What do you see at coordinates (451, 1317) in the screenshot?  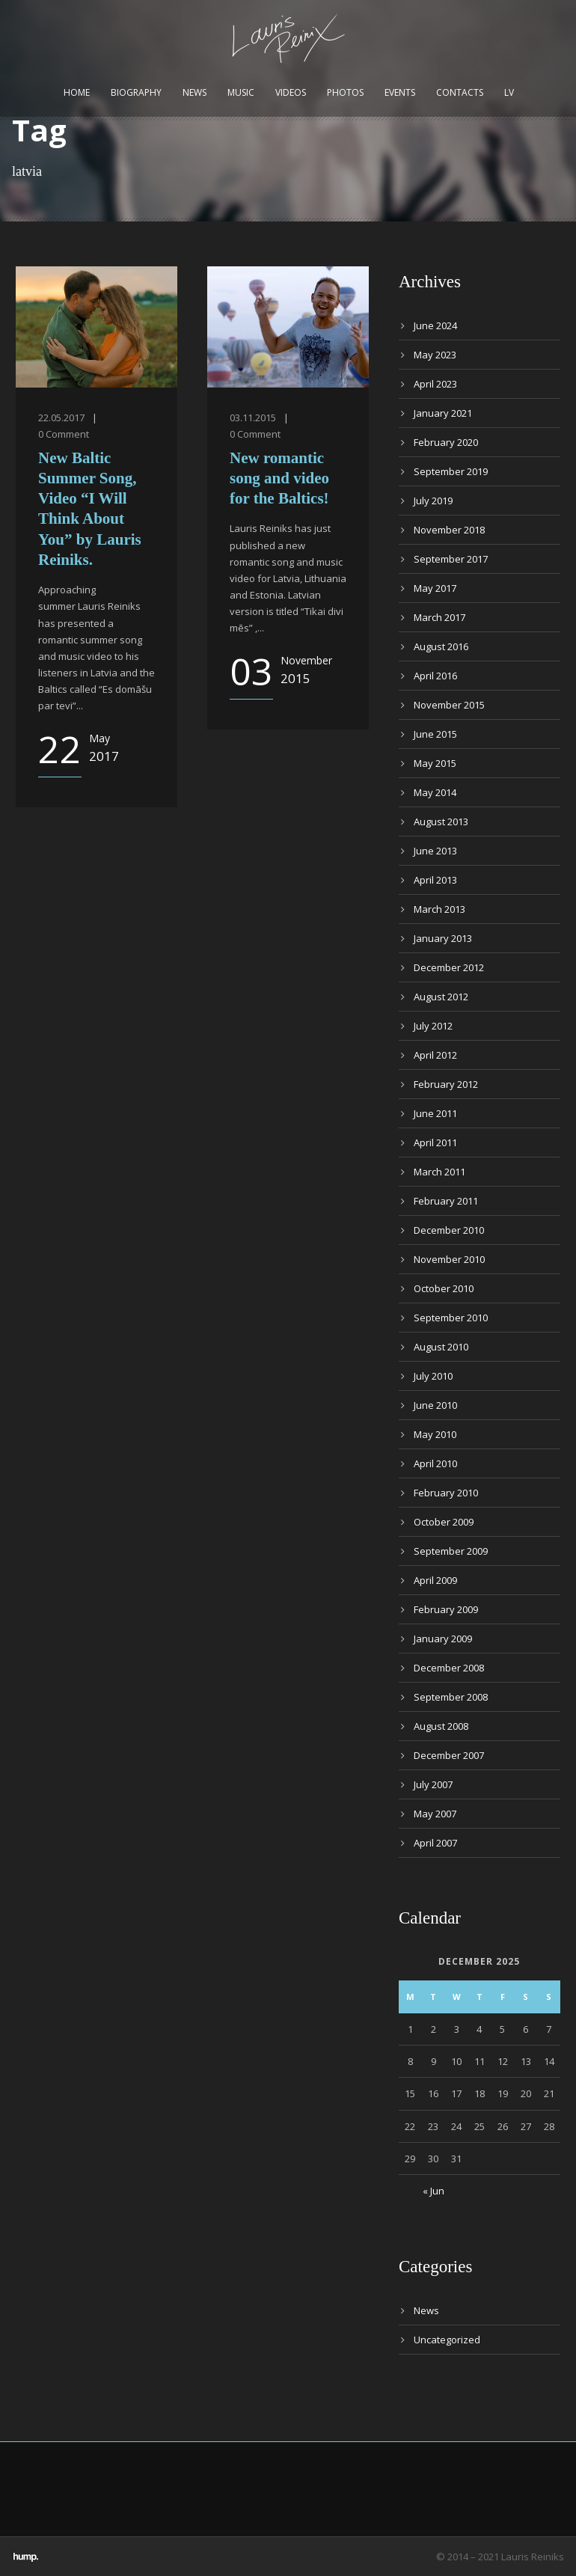 I see `September 2010` at bounding box center [451, 1317].